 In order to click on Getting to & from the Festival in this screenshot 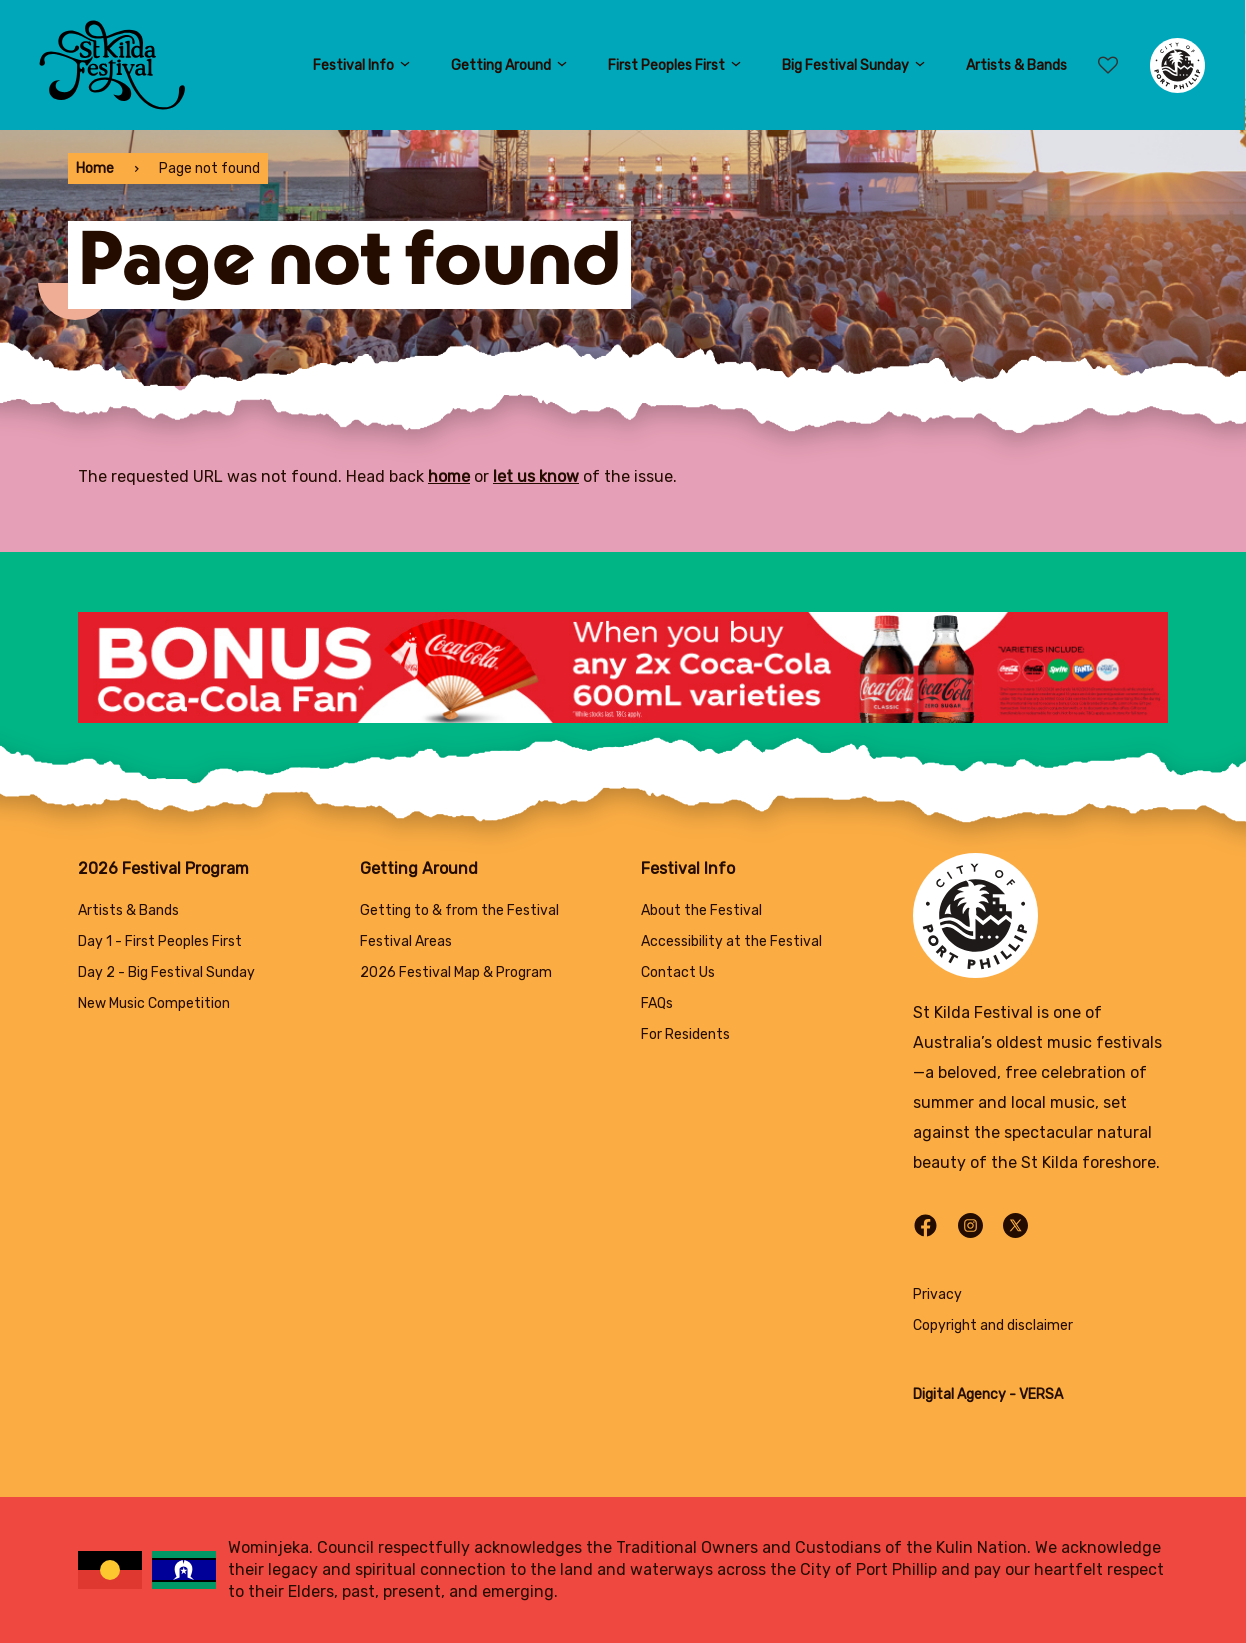, I will do `click(459, 910)`.